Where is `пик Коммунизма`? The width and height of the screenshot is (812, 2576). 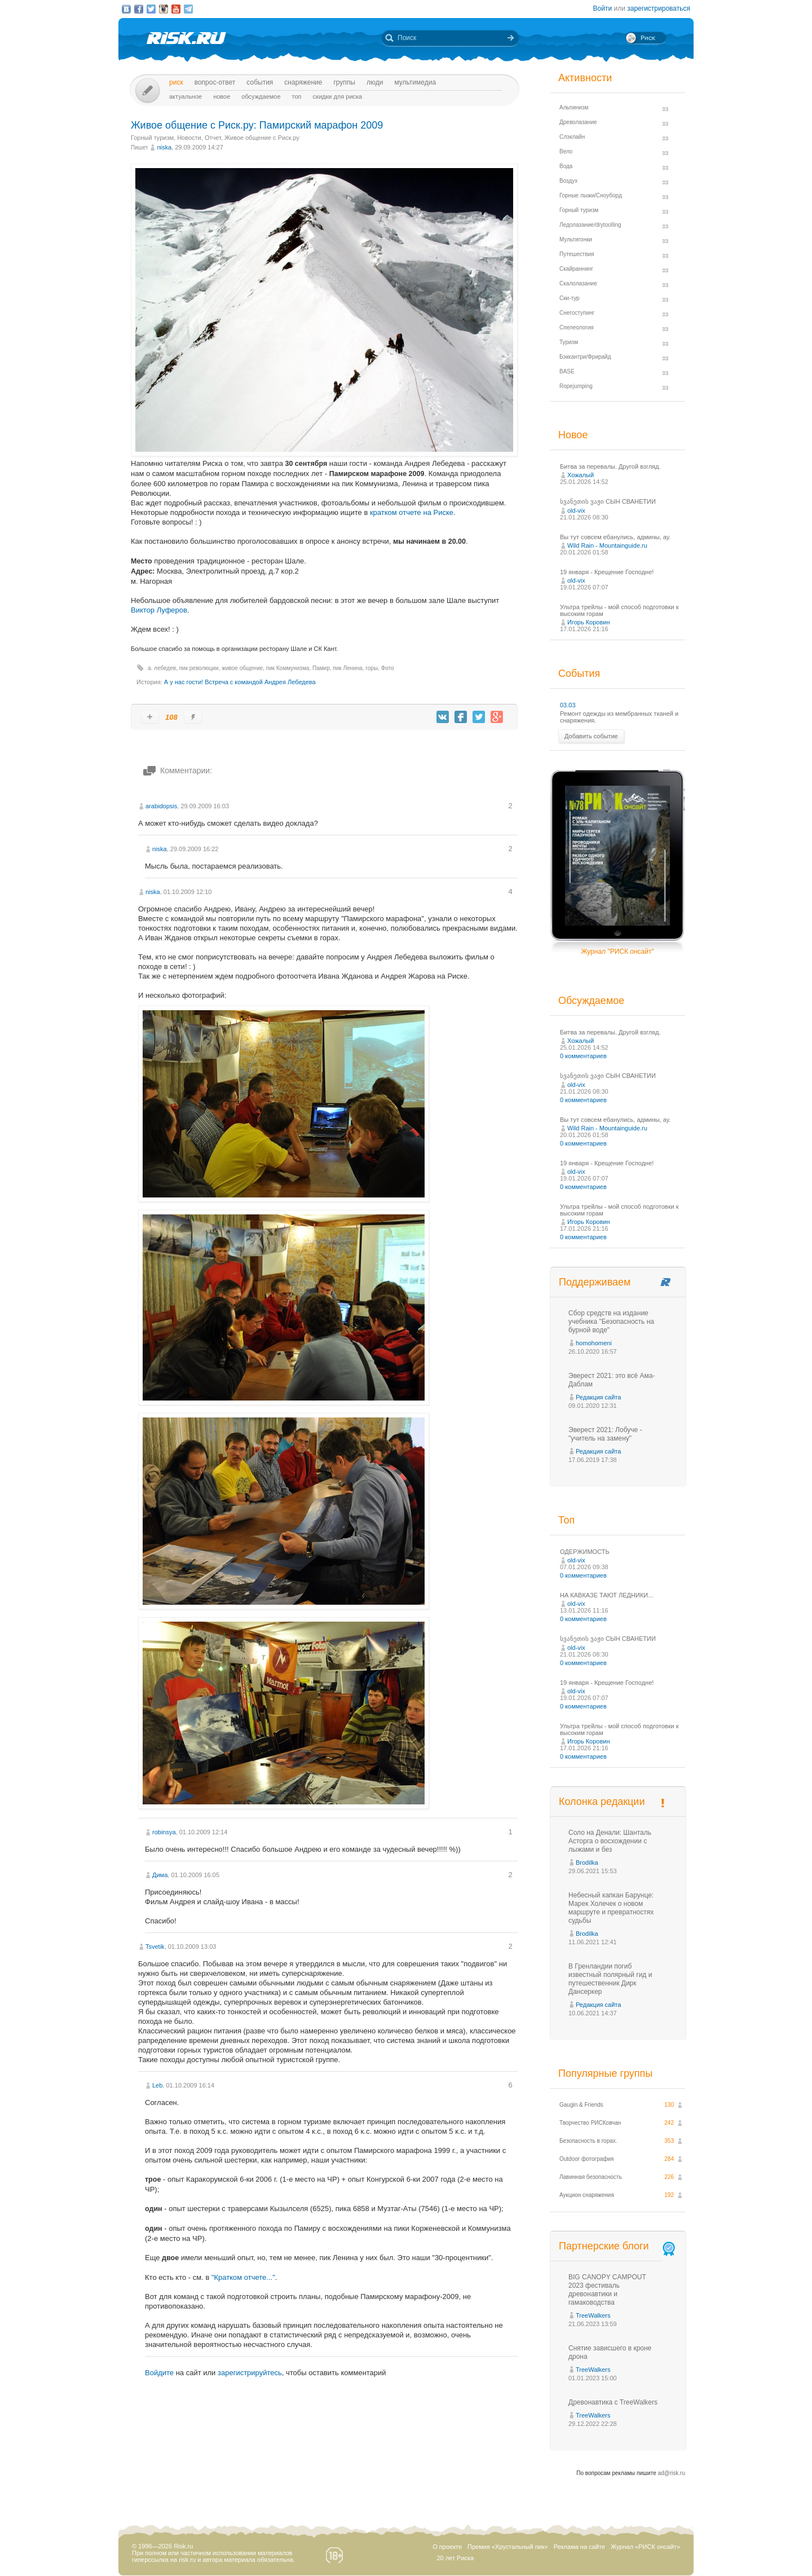
пик Коммунизма is located at coordinates (288, 668).